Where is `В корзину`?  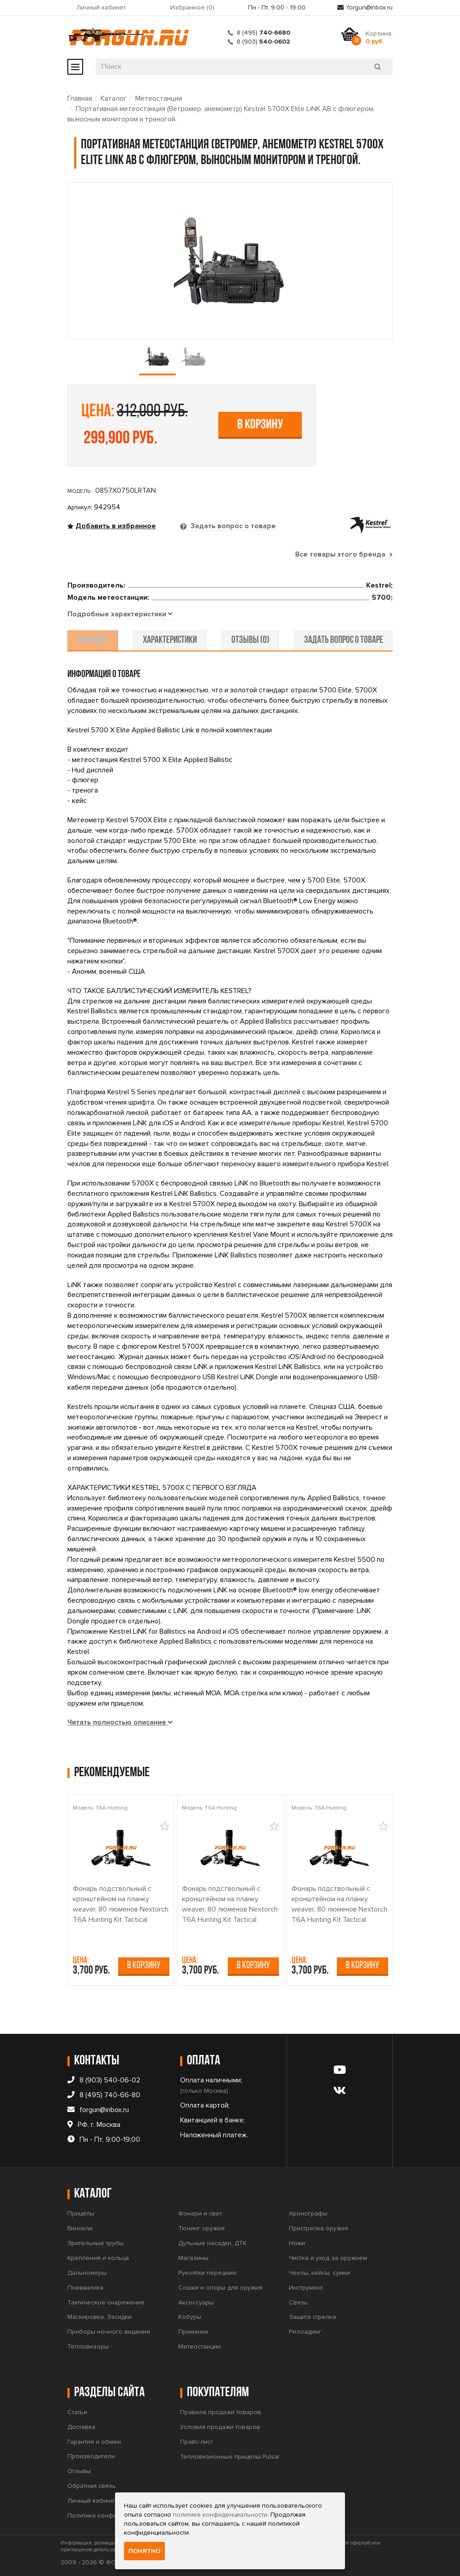 В корзину is located at coordinates (260, 425).